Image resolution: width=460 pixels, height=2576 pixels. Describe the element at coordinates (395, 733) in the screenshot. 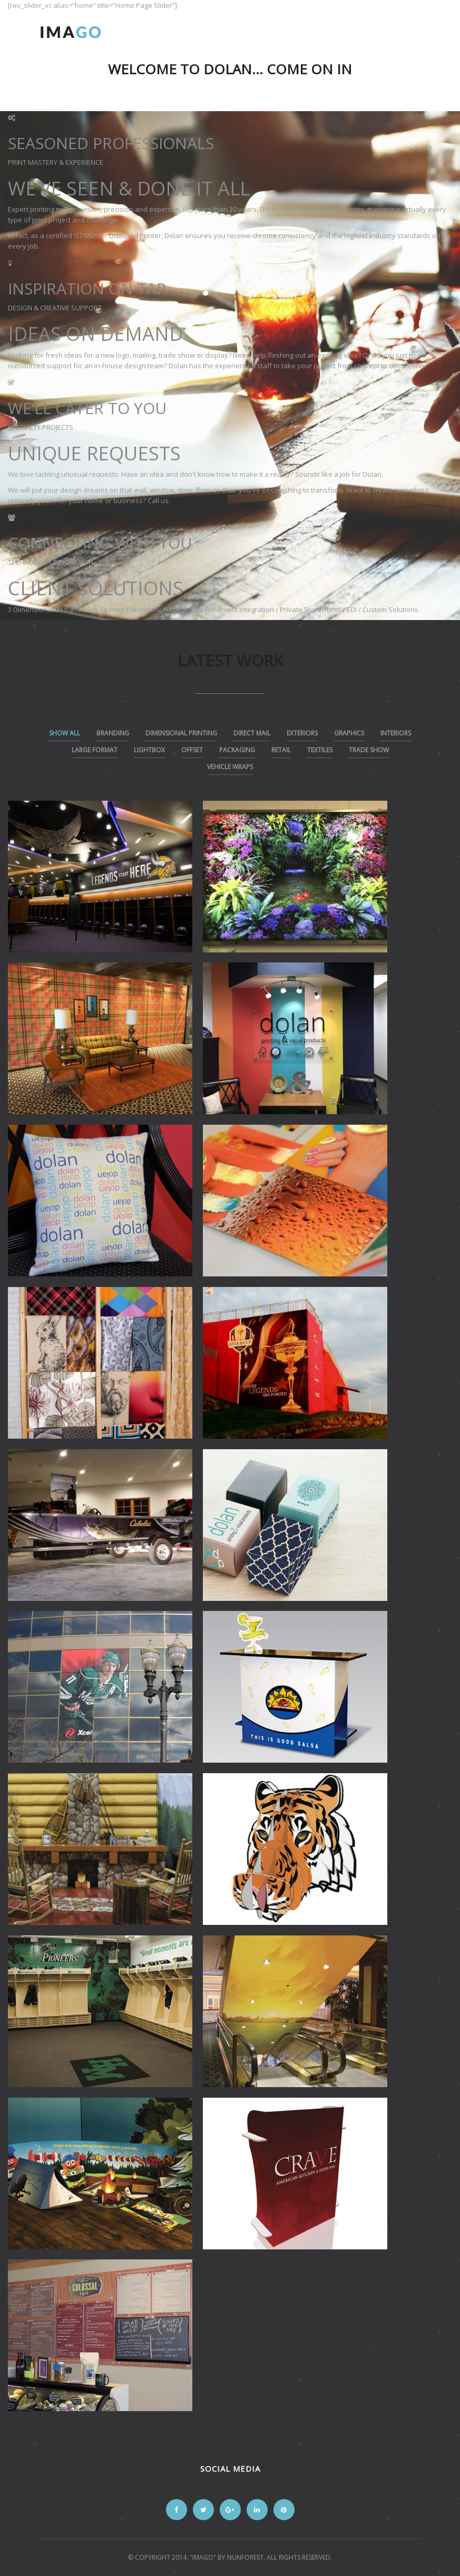

I see `Interiors` at that location.